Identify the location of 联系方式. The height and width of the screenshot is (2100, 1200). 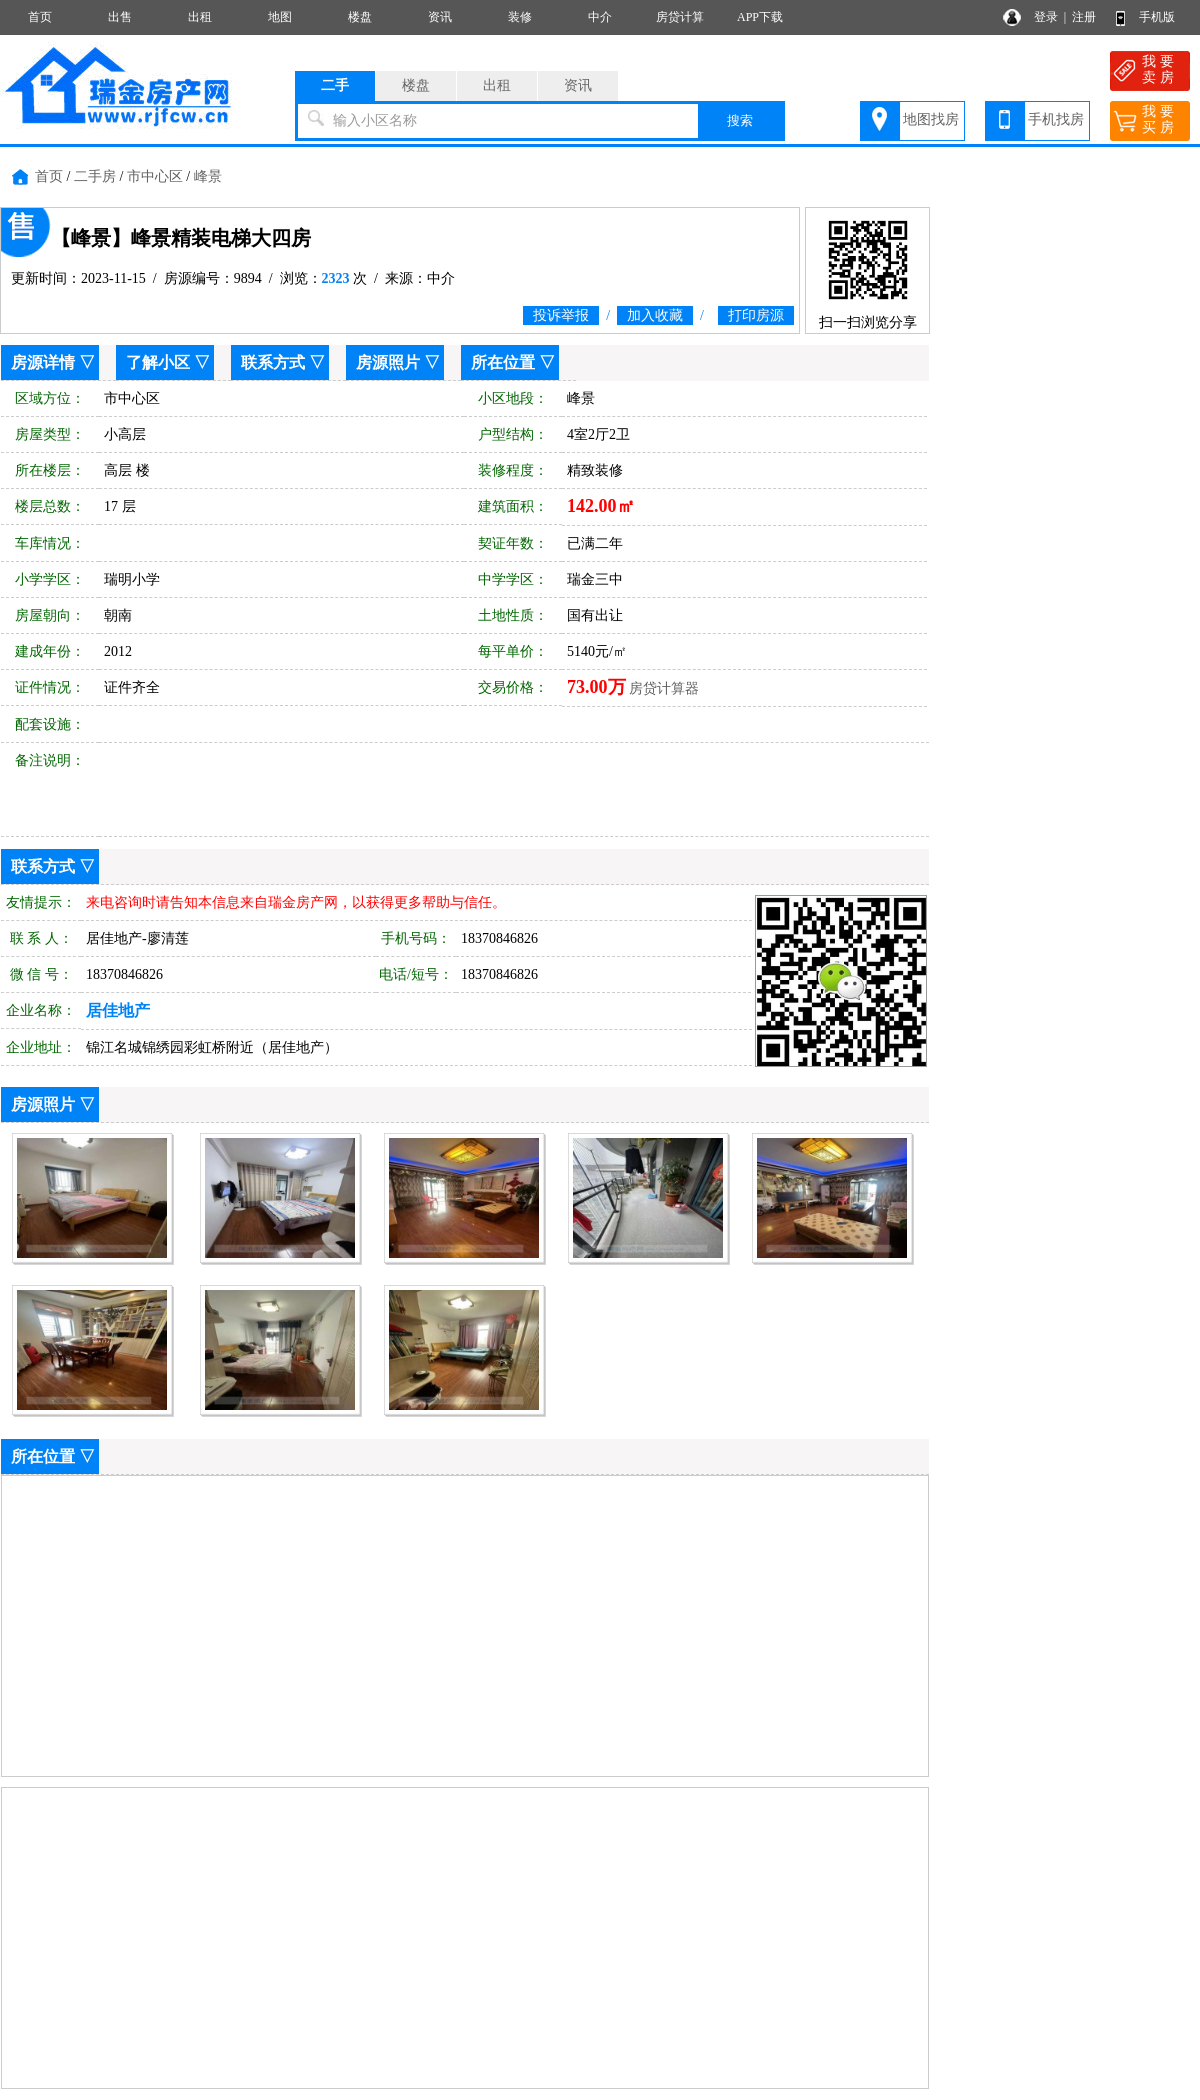
(273, 362).